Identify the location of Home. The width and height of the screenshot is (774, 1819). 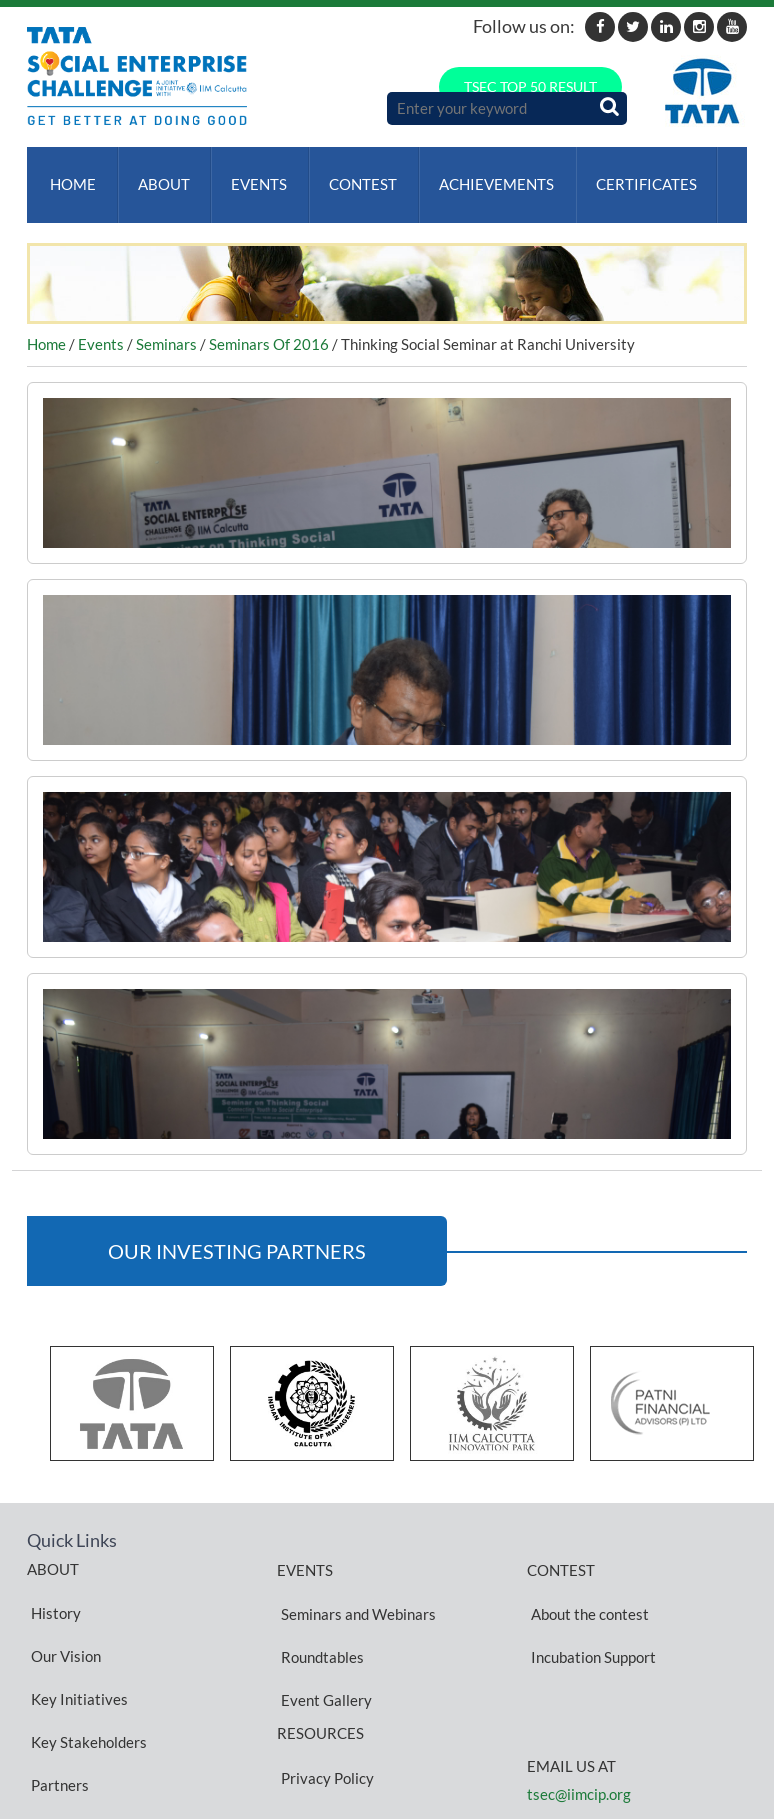
(69, 175).